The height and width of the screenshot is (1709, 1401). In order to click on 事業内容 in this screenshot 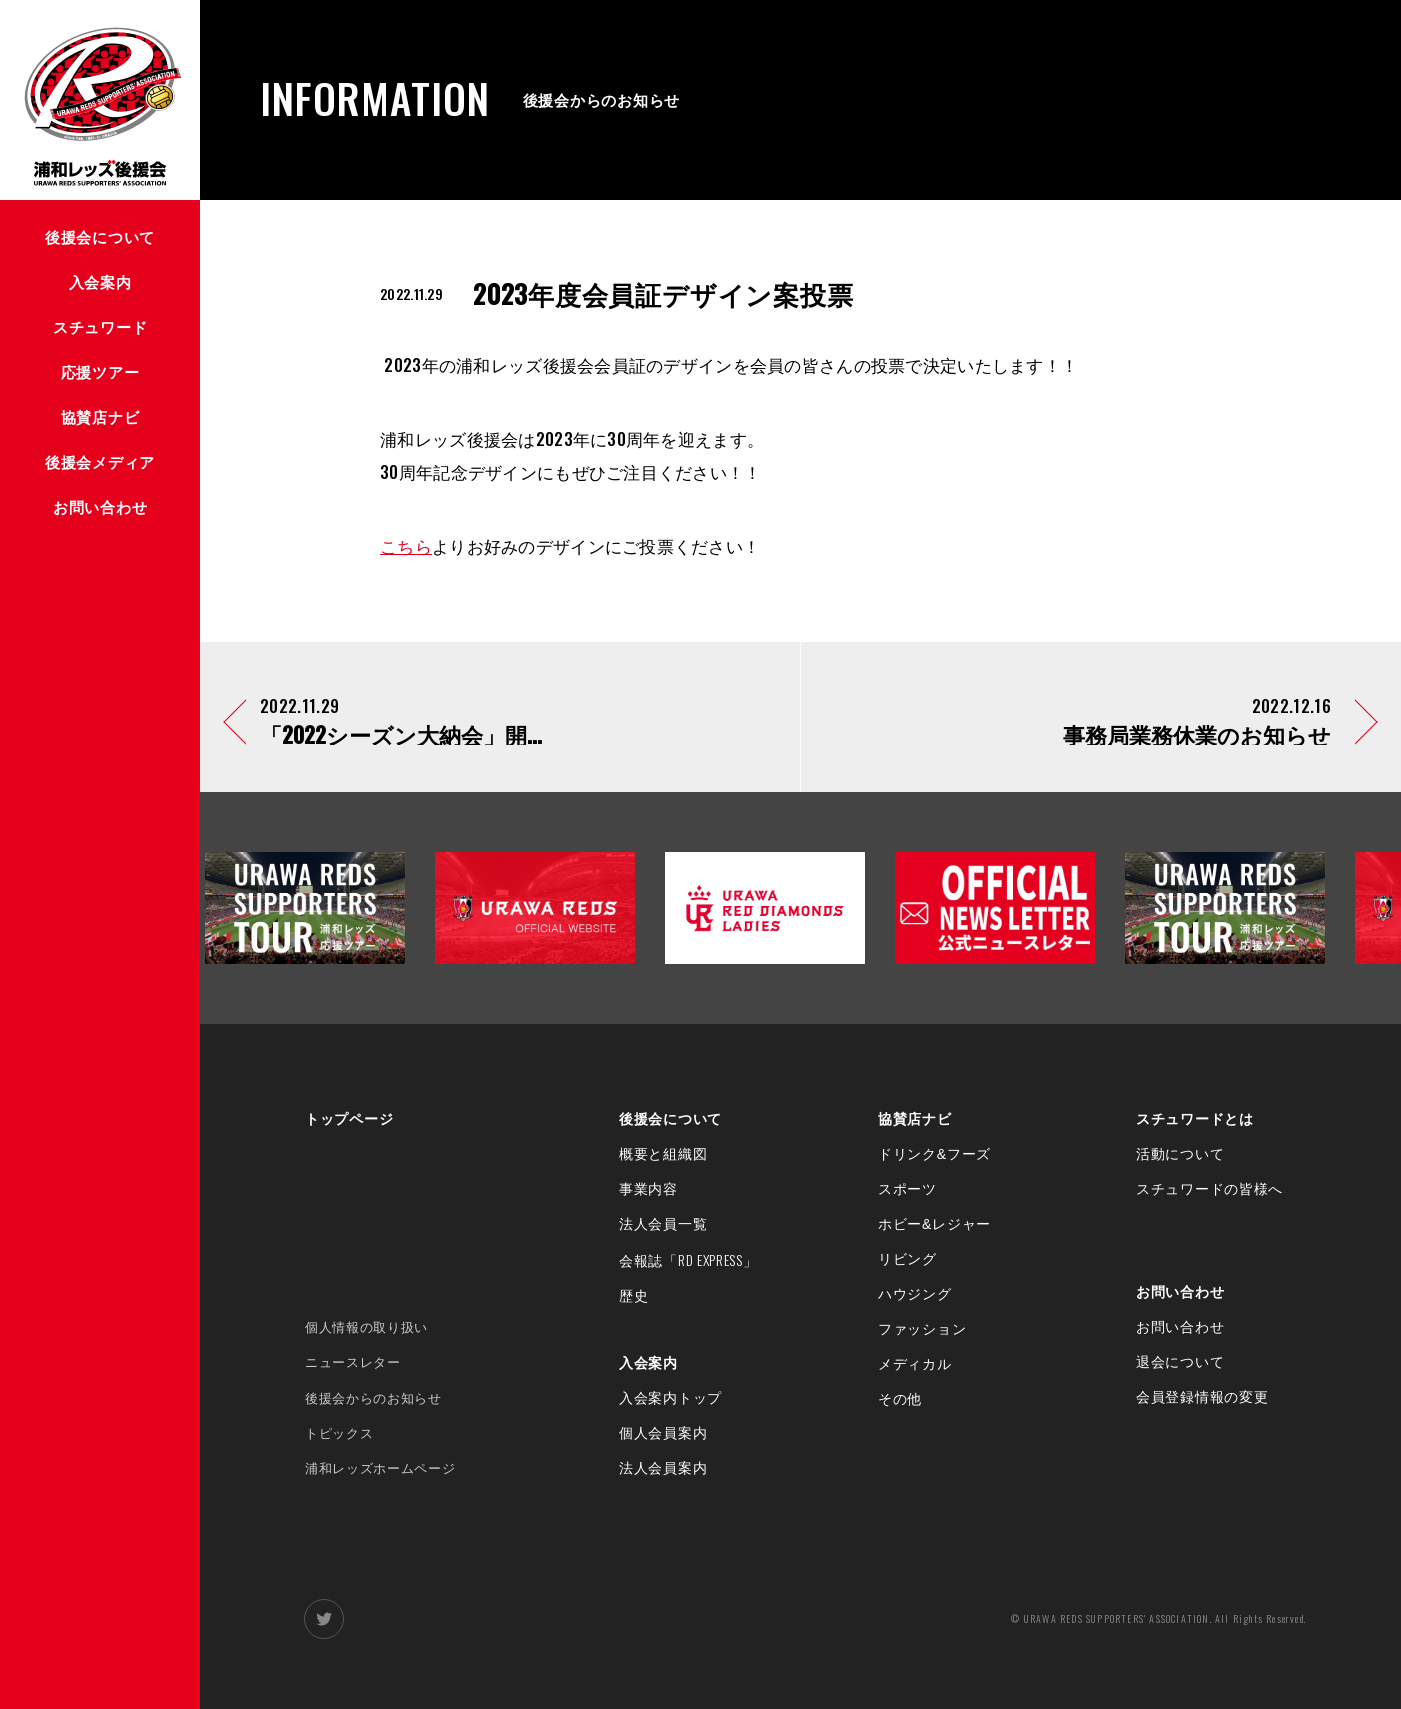, I will do `click(648, 1189)`.